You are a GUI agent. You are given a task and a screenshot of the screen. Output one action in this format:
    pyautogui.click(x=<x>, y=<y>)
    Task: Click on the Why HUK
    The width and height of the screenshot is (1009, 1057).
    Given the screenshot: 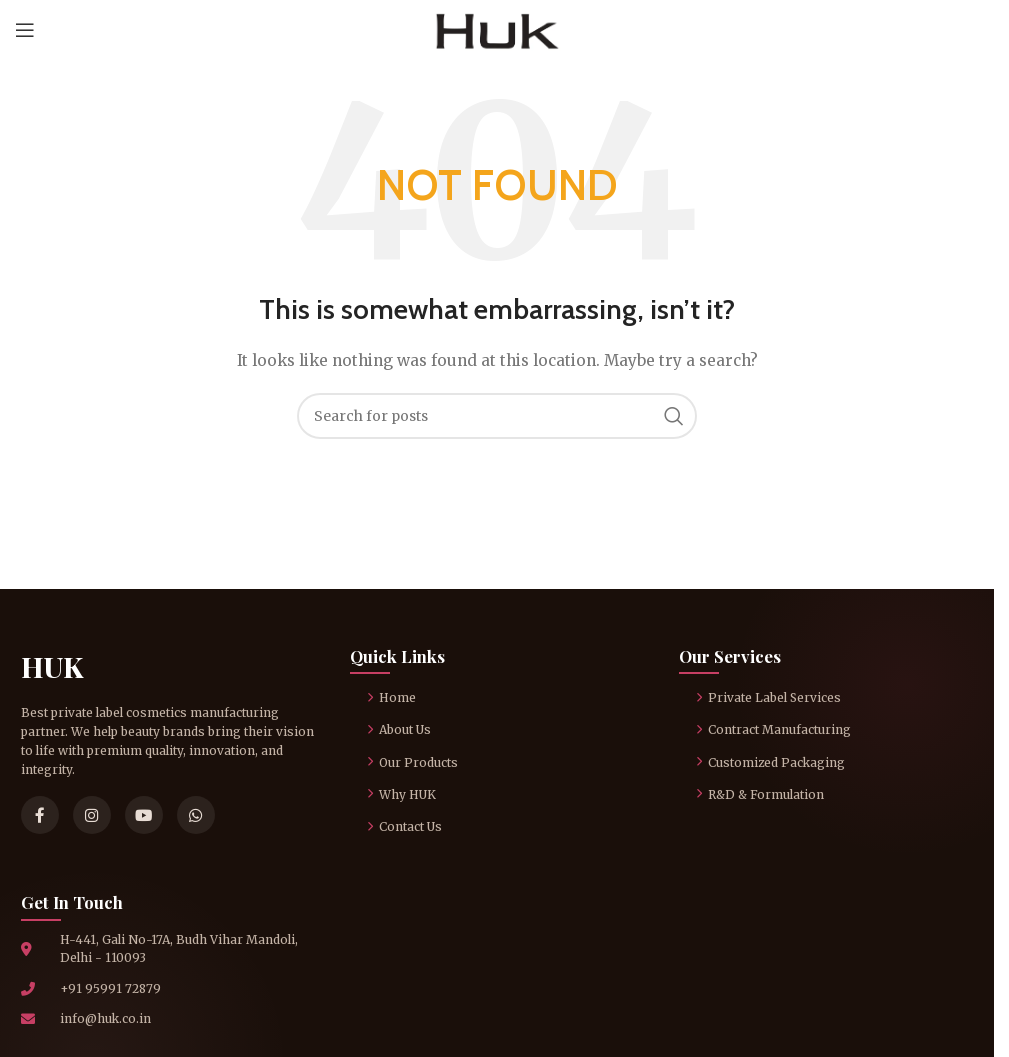 What is the action you would take?
    pyautogui.click(x=401, y=794)
    